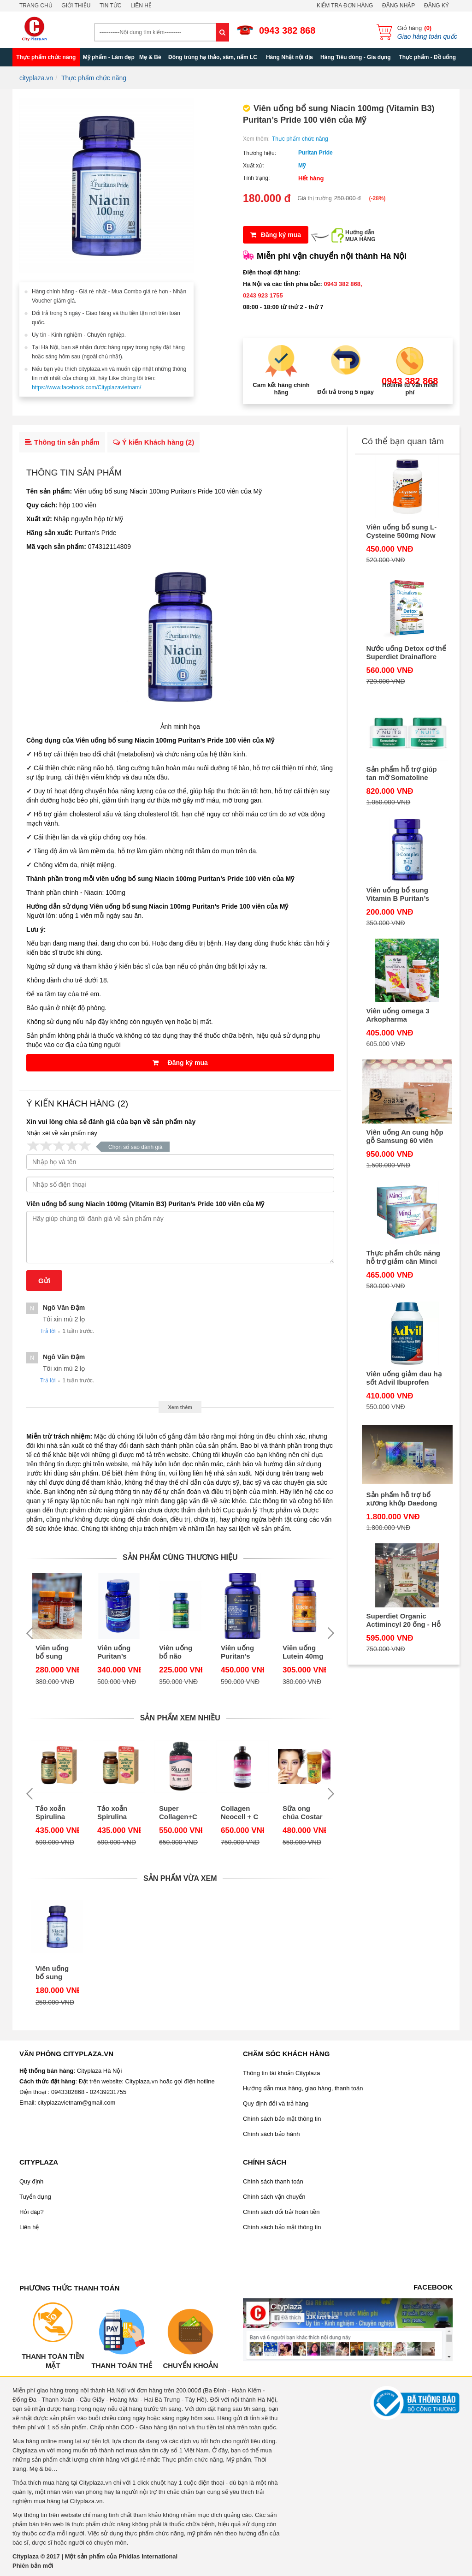 The width and height of the screenshot is (472, 2576). Describe the element at coordinates (289, 57) in the screenshot. I see `Hàng Nhật nội địa` at that location.